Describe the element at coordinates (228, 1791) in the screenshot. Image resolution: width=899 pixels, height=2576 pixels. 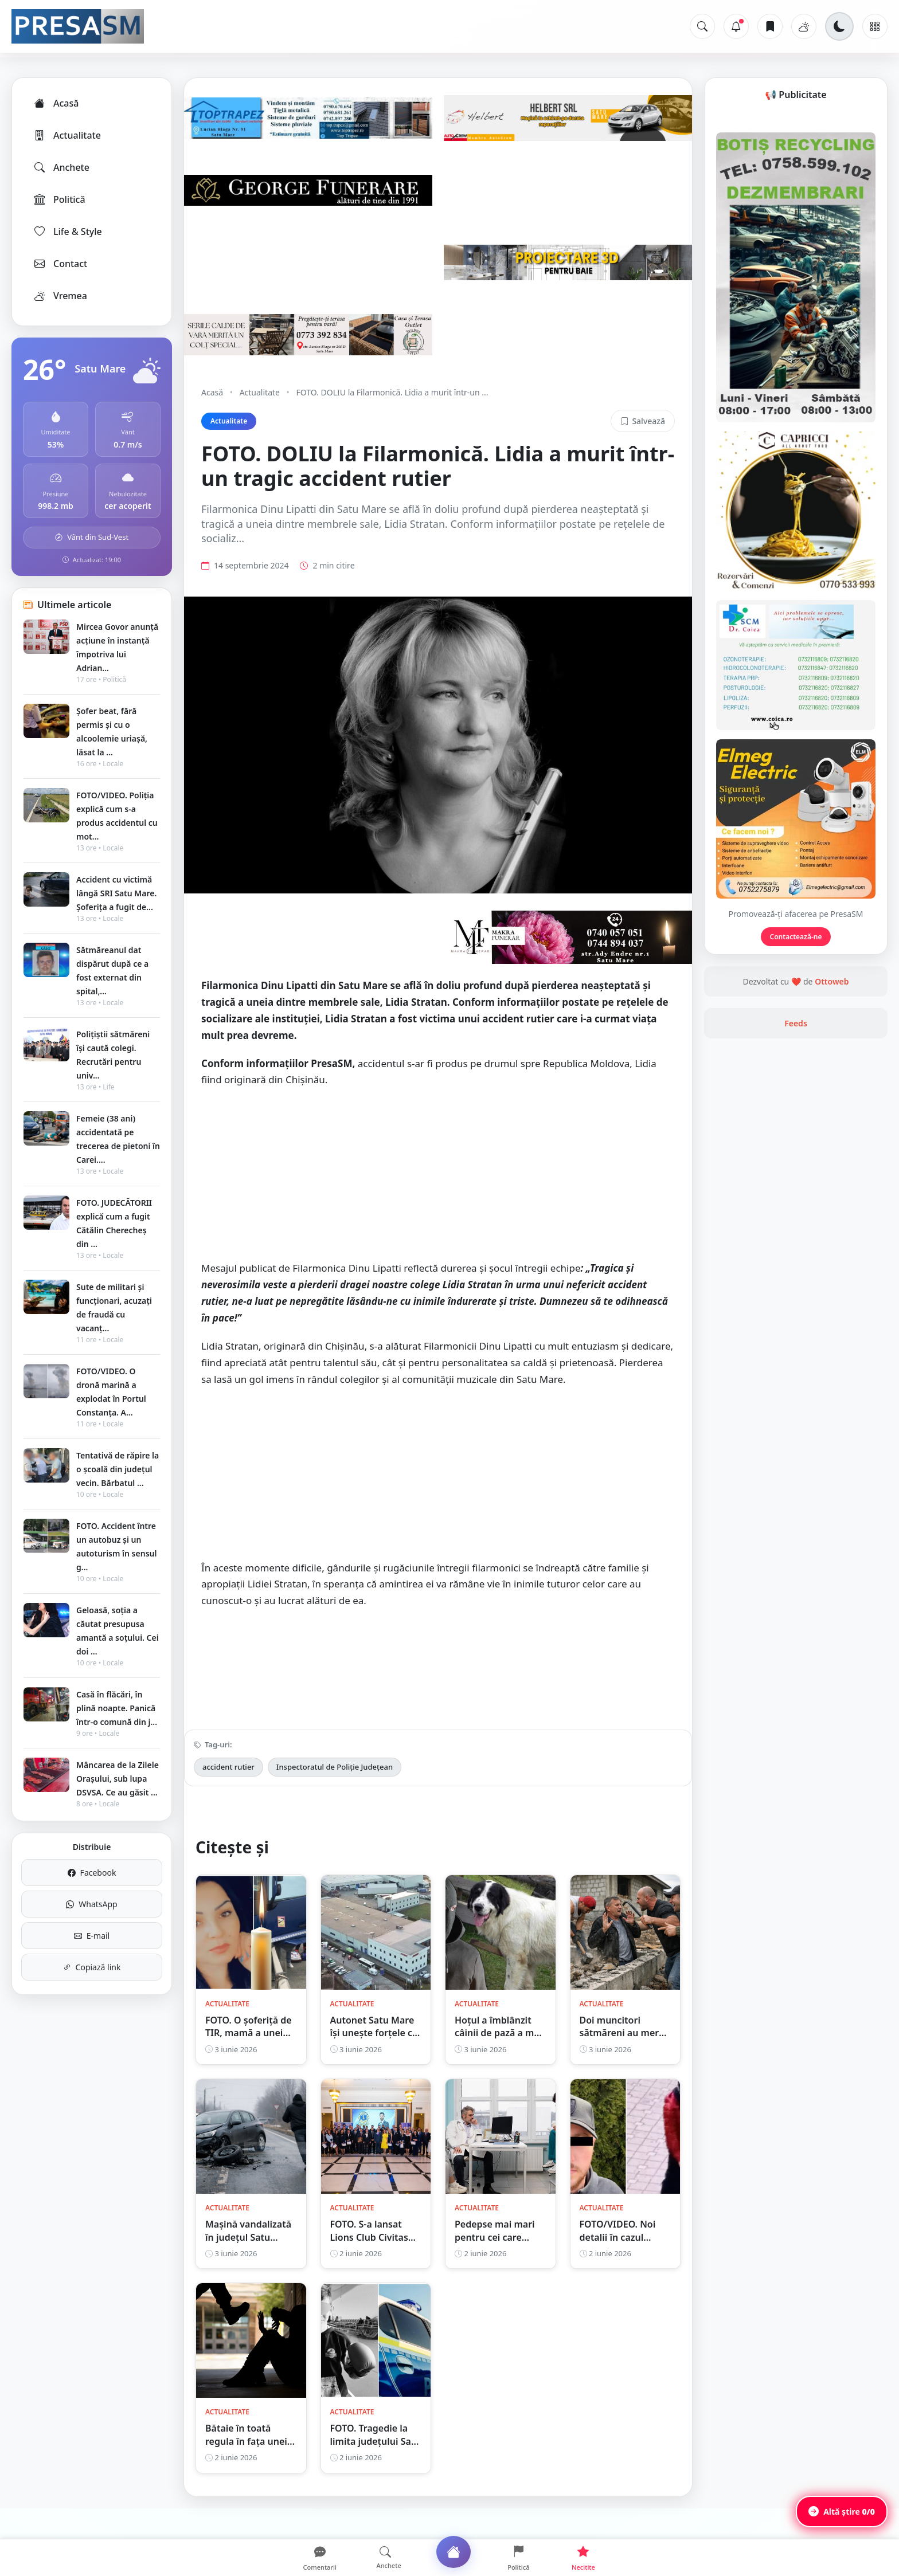
I see `accident rutier` at that location.